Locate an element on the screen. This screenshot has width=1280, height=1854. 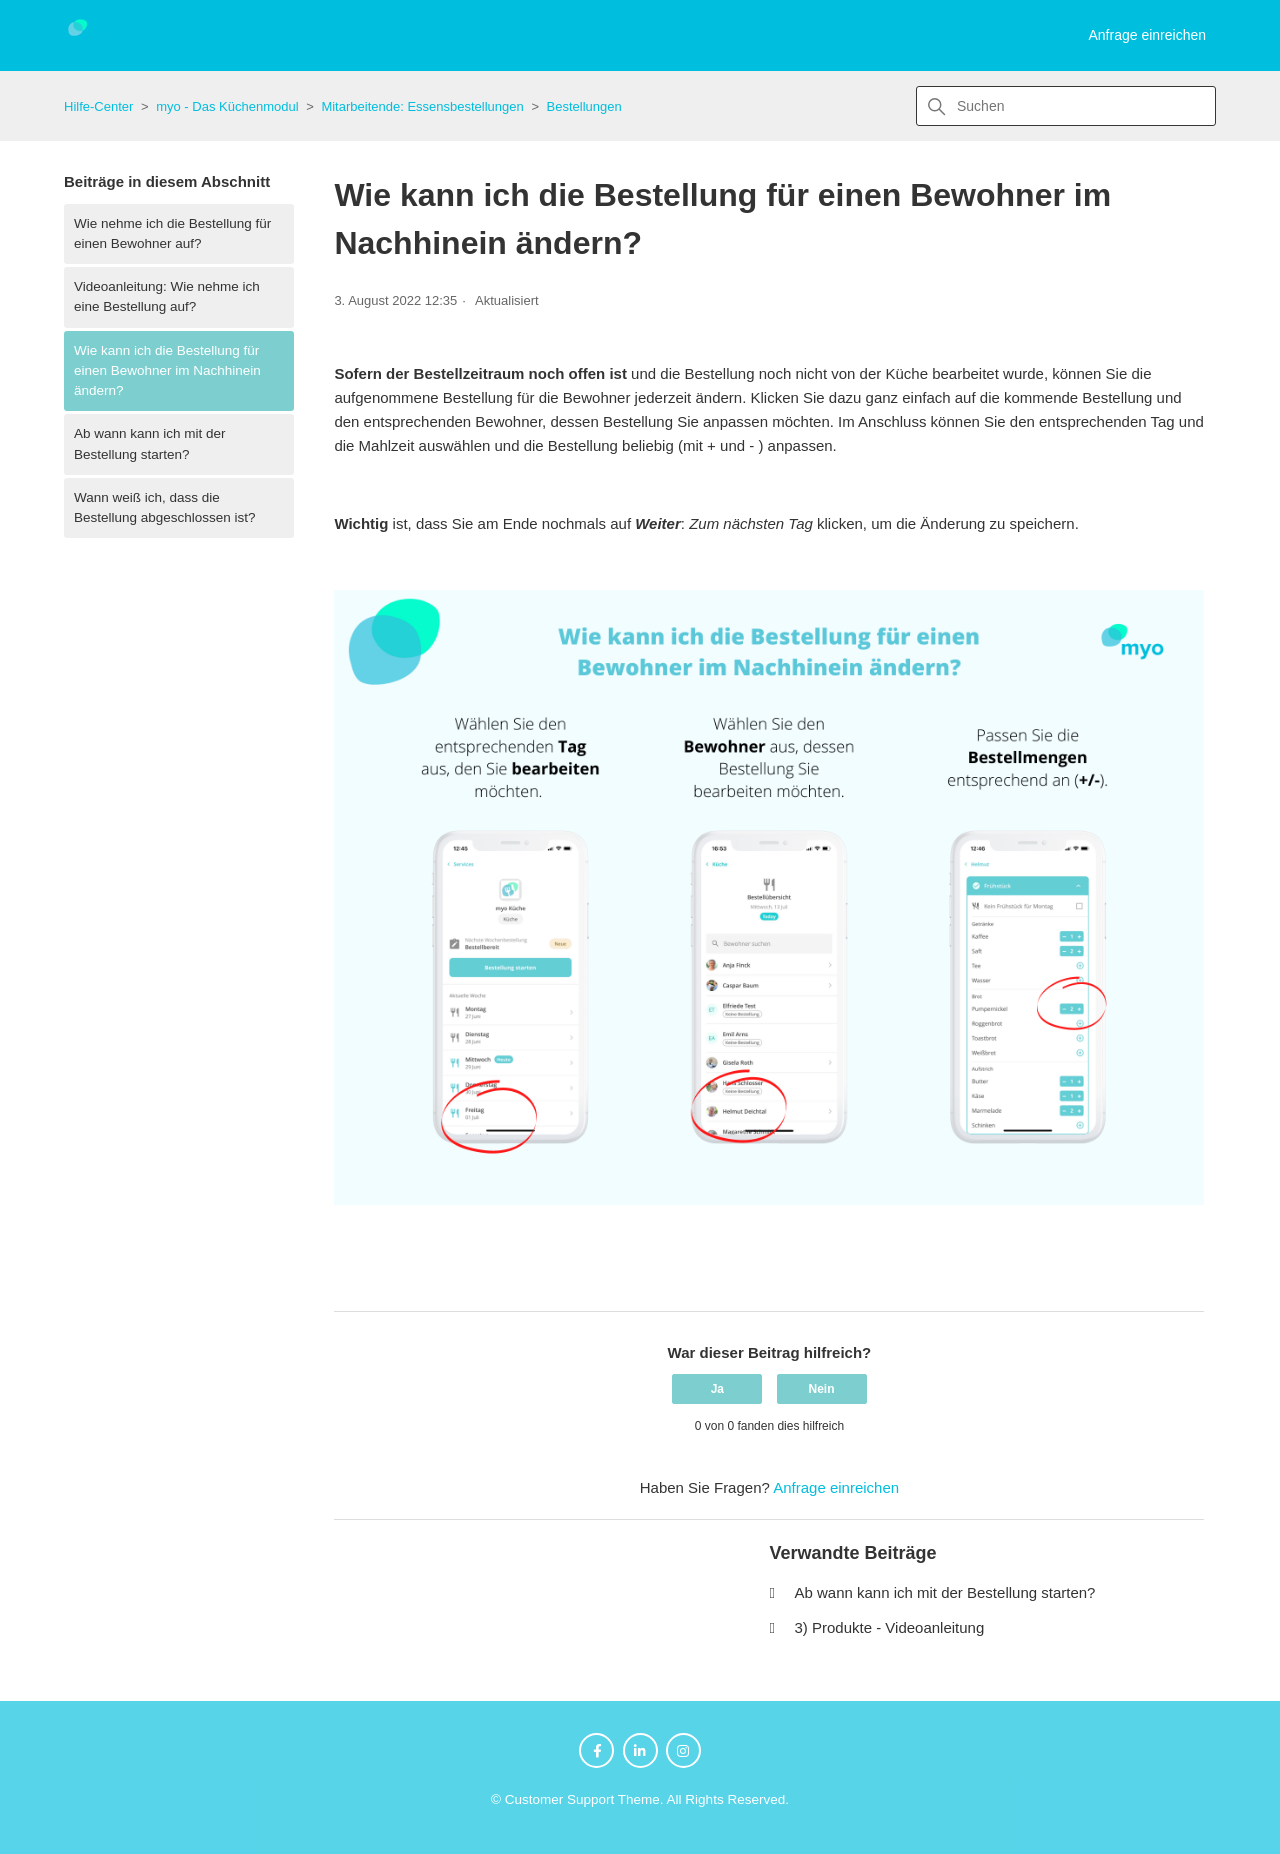
Nein [Dieser Beitrag war nicht hilfreich] is located at coordinates (822, 1389).